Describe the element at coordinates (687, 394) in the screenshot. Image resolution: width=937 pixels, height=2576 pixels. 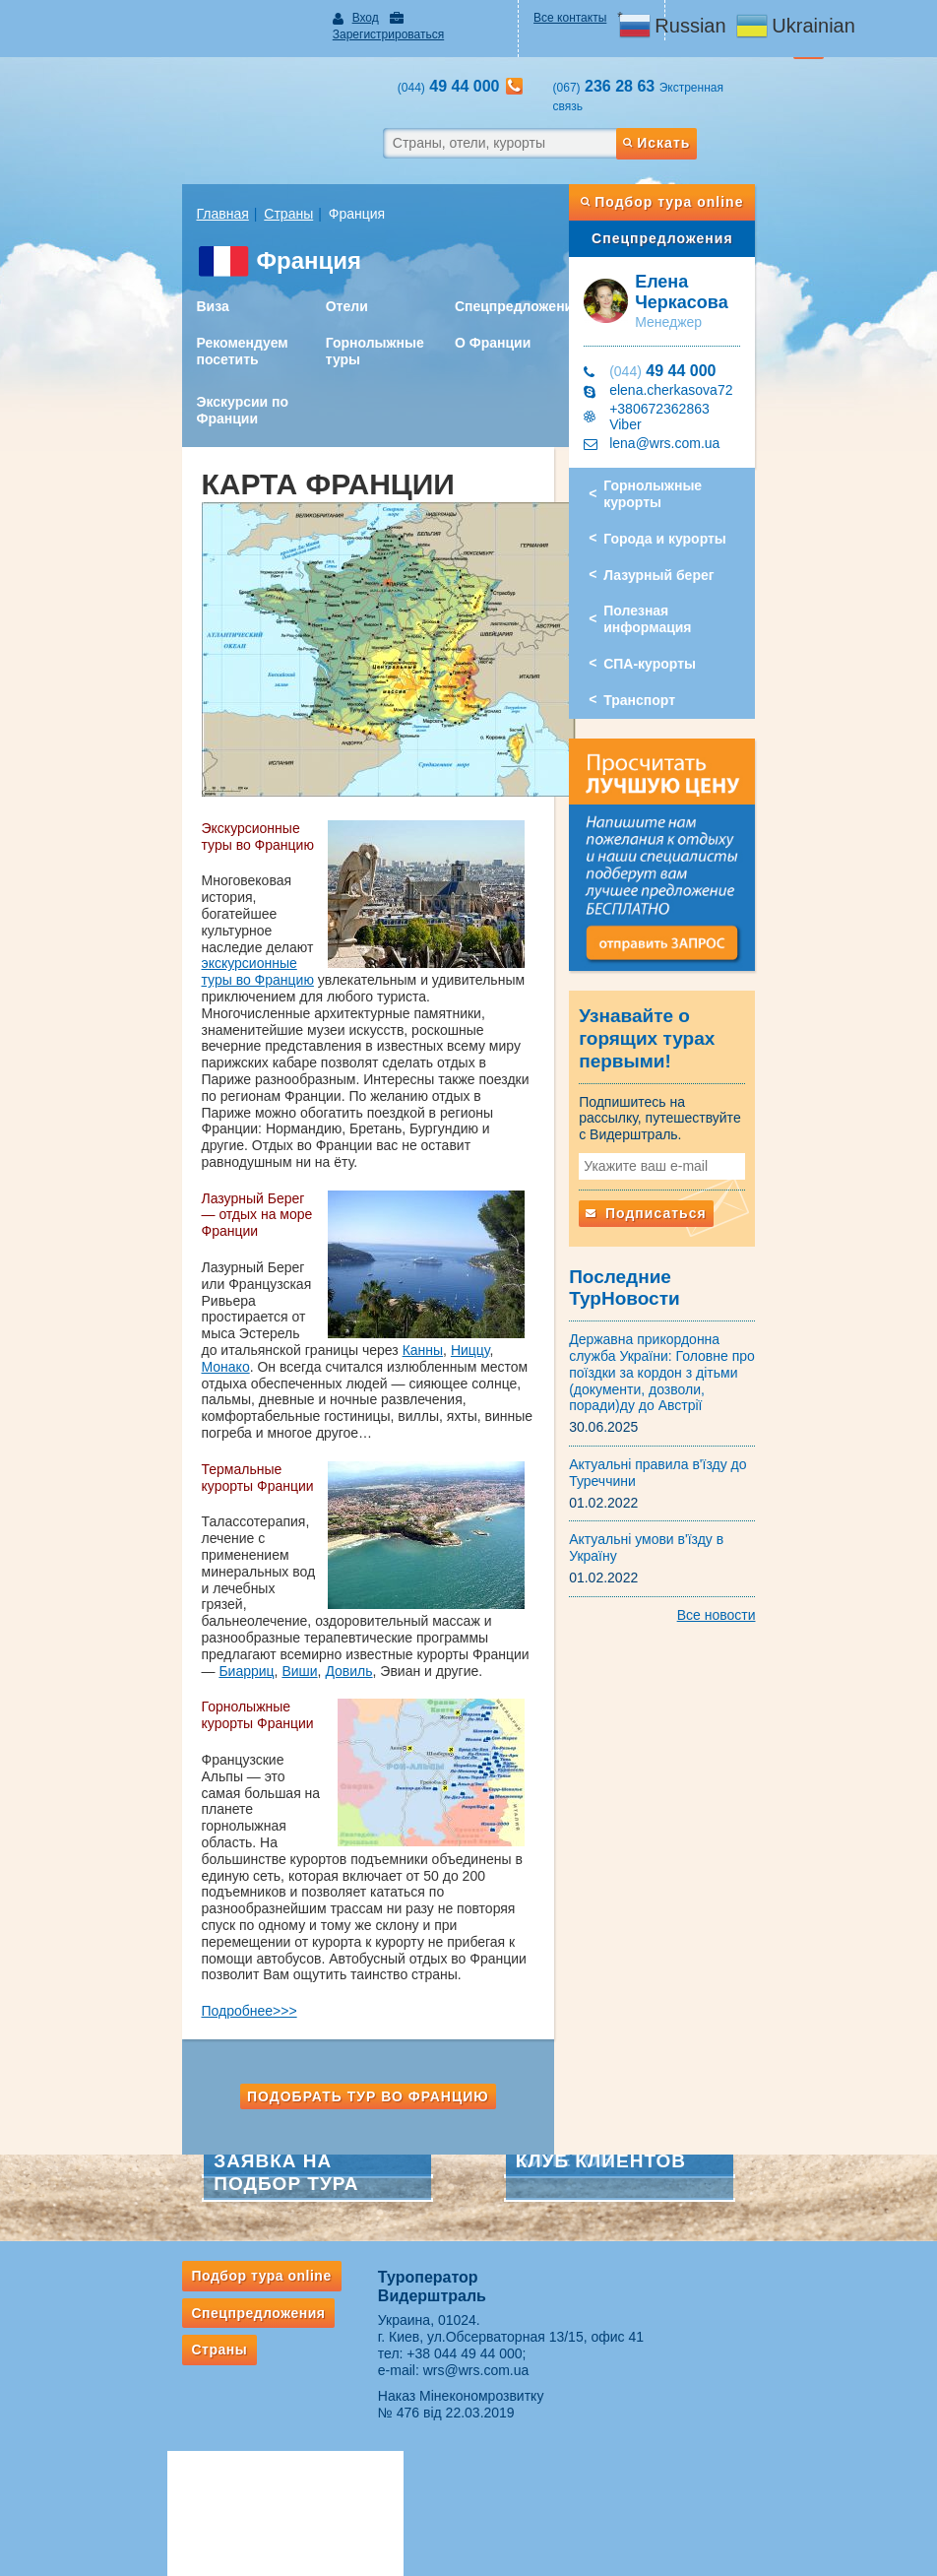
I see `lena@wrs.com.ua` at that location.